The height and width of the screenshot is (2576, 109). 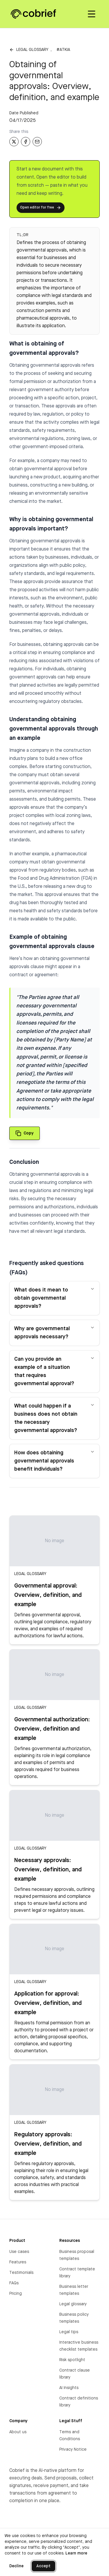 I want to click on Application for approval: Overview, definition, and example, so click(x=48, y=2003).